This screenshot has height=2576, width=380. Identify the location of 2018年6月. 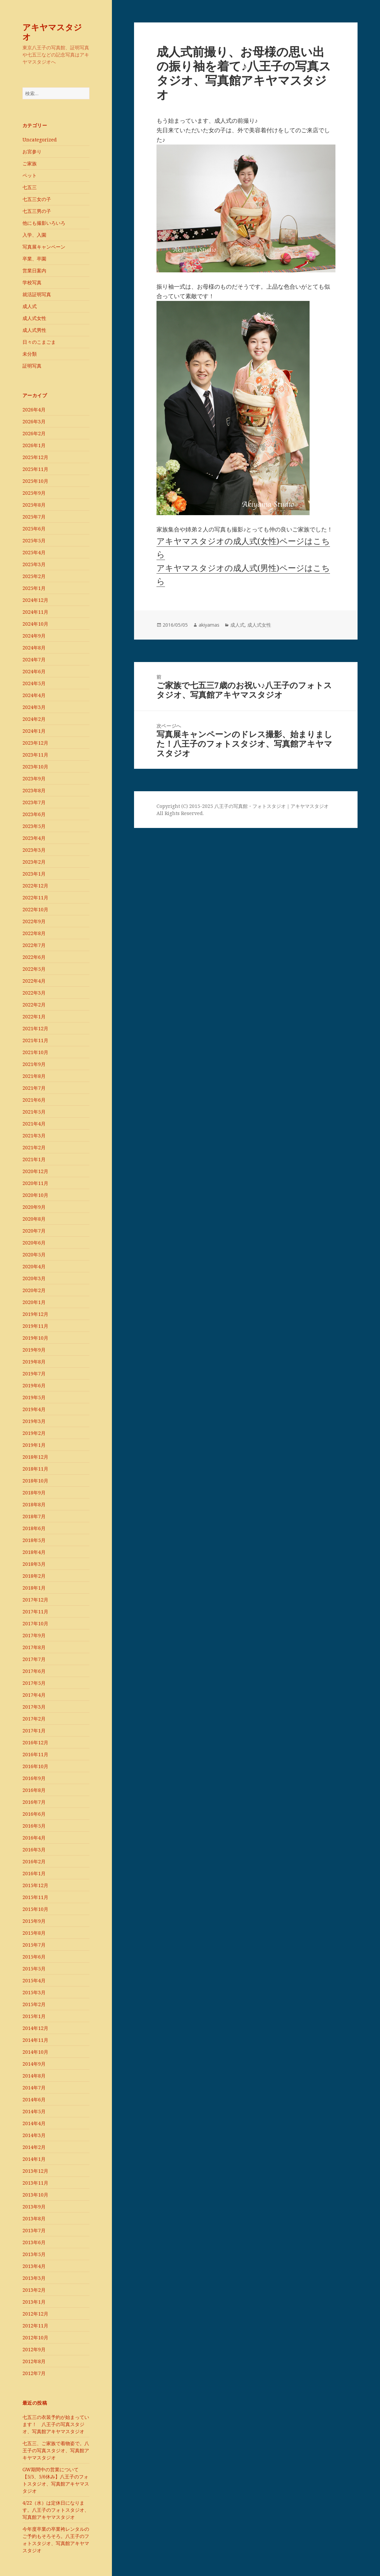
(34, 1528).